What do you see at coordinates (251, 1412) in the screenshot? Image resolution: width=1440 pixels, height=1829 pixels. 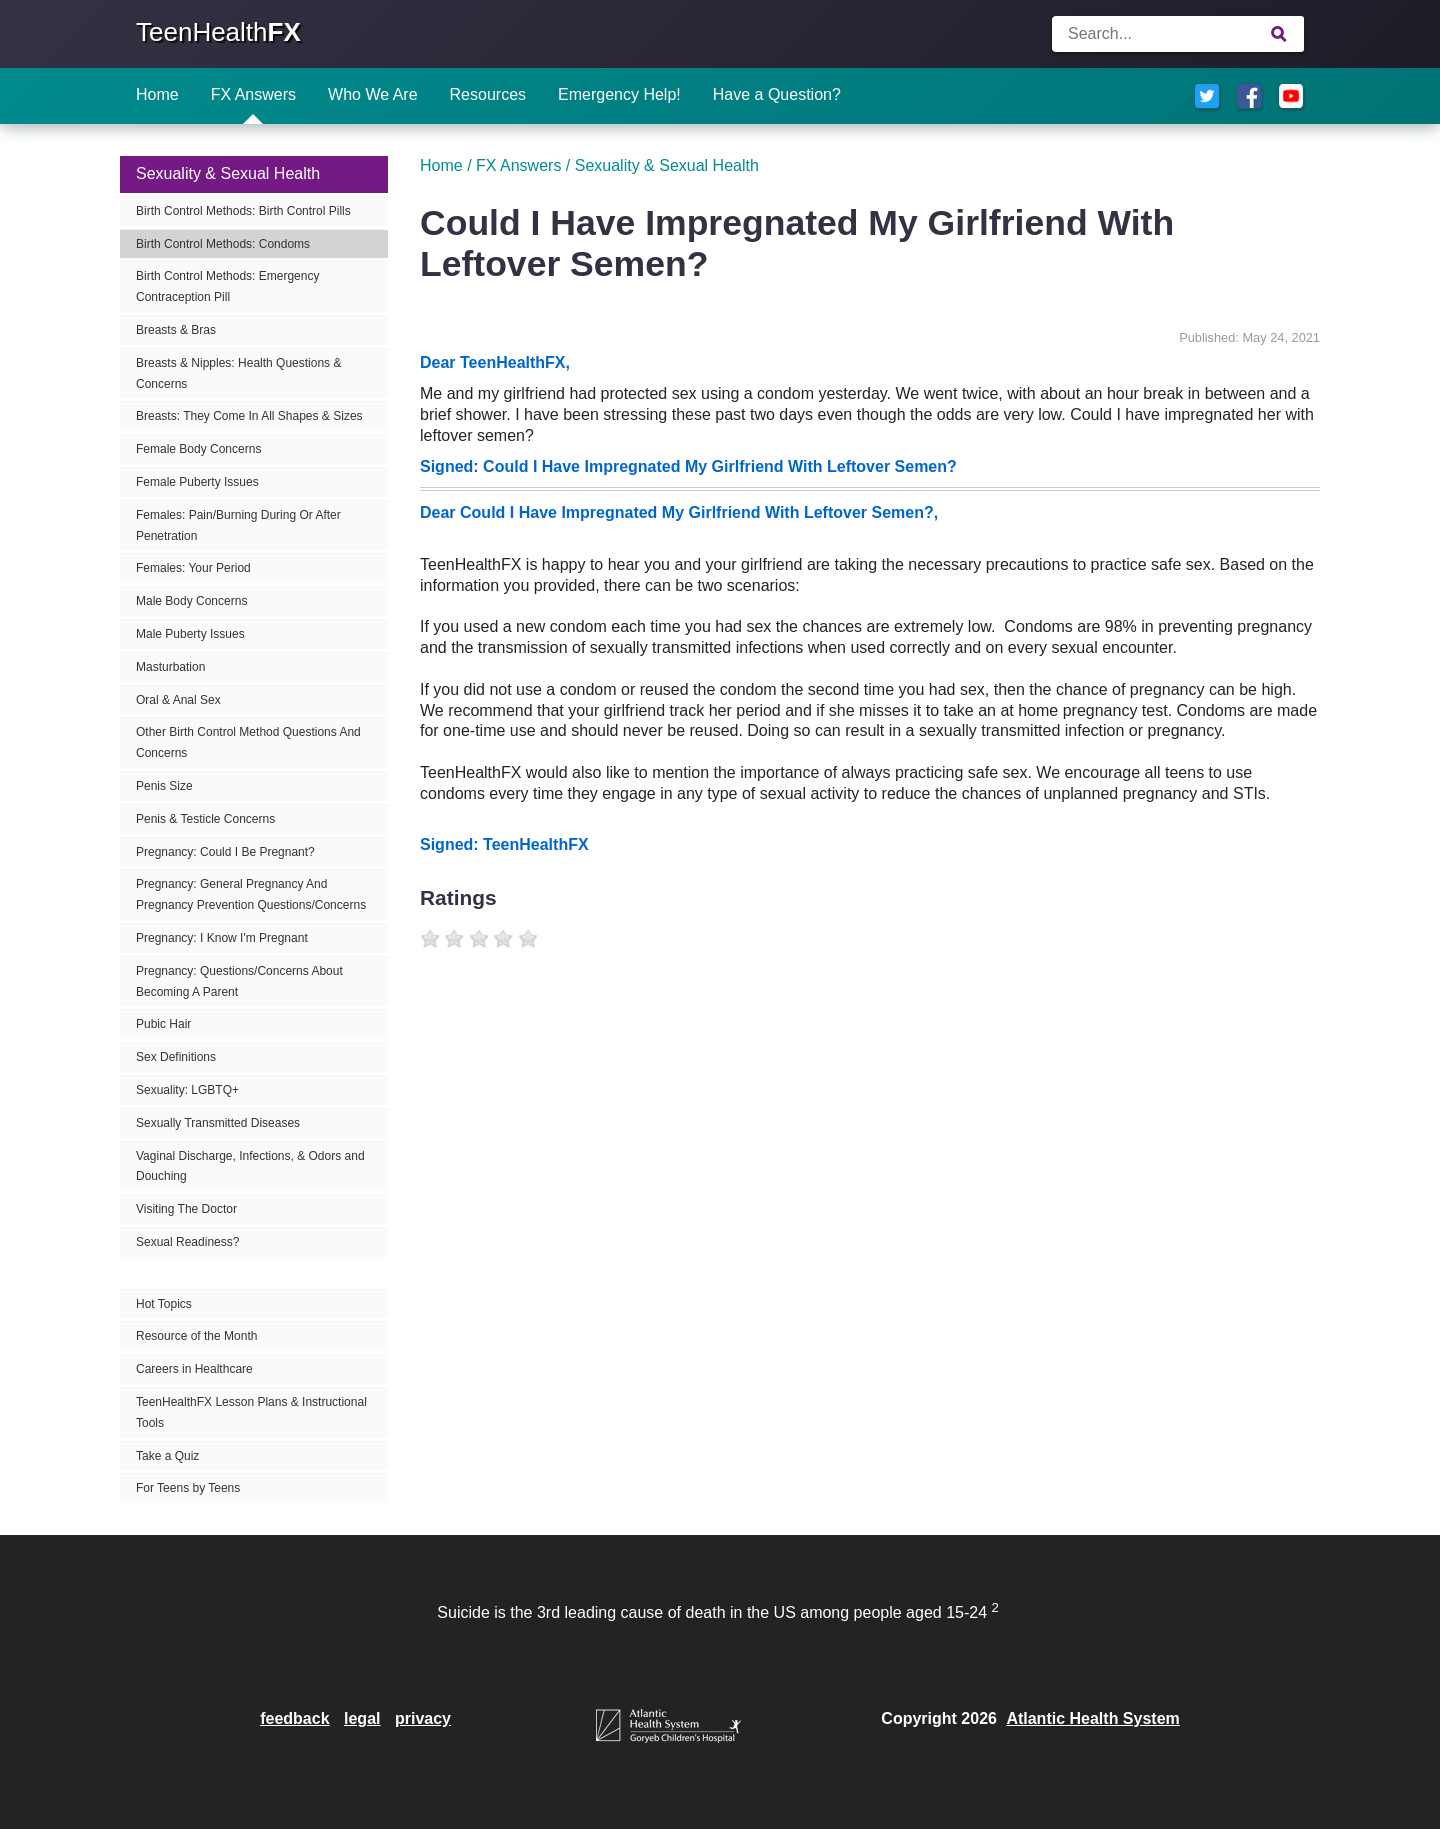 I see `TeenHealthFX Lesson Plans & Instructional Tools` at bounding box center [251, 1412].